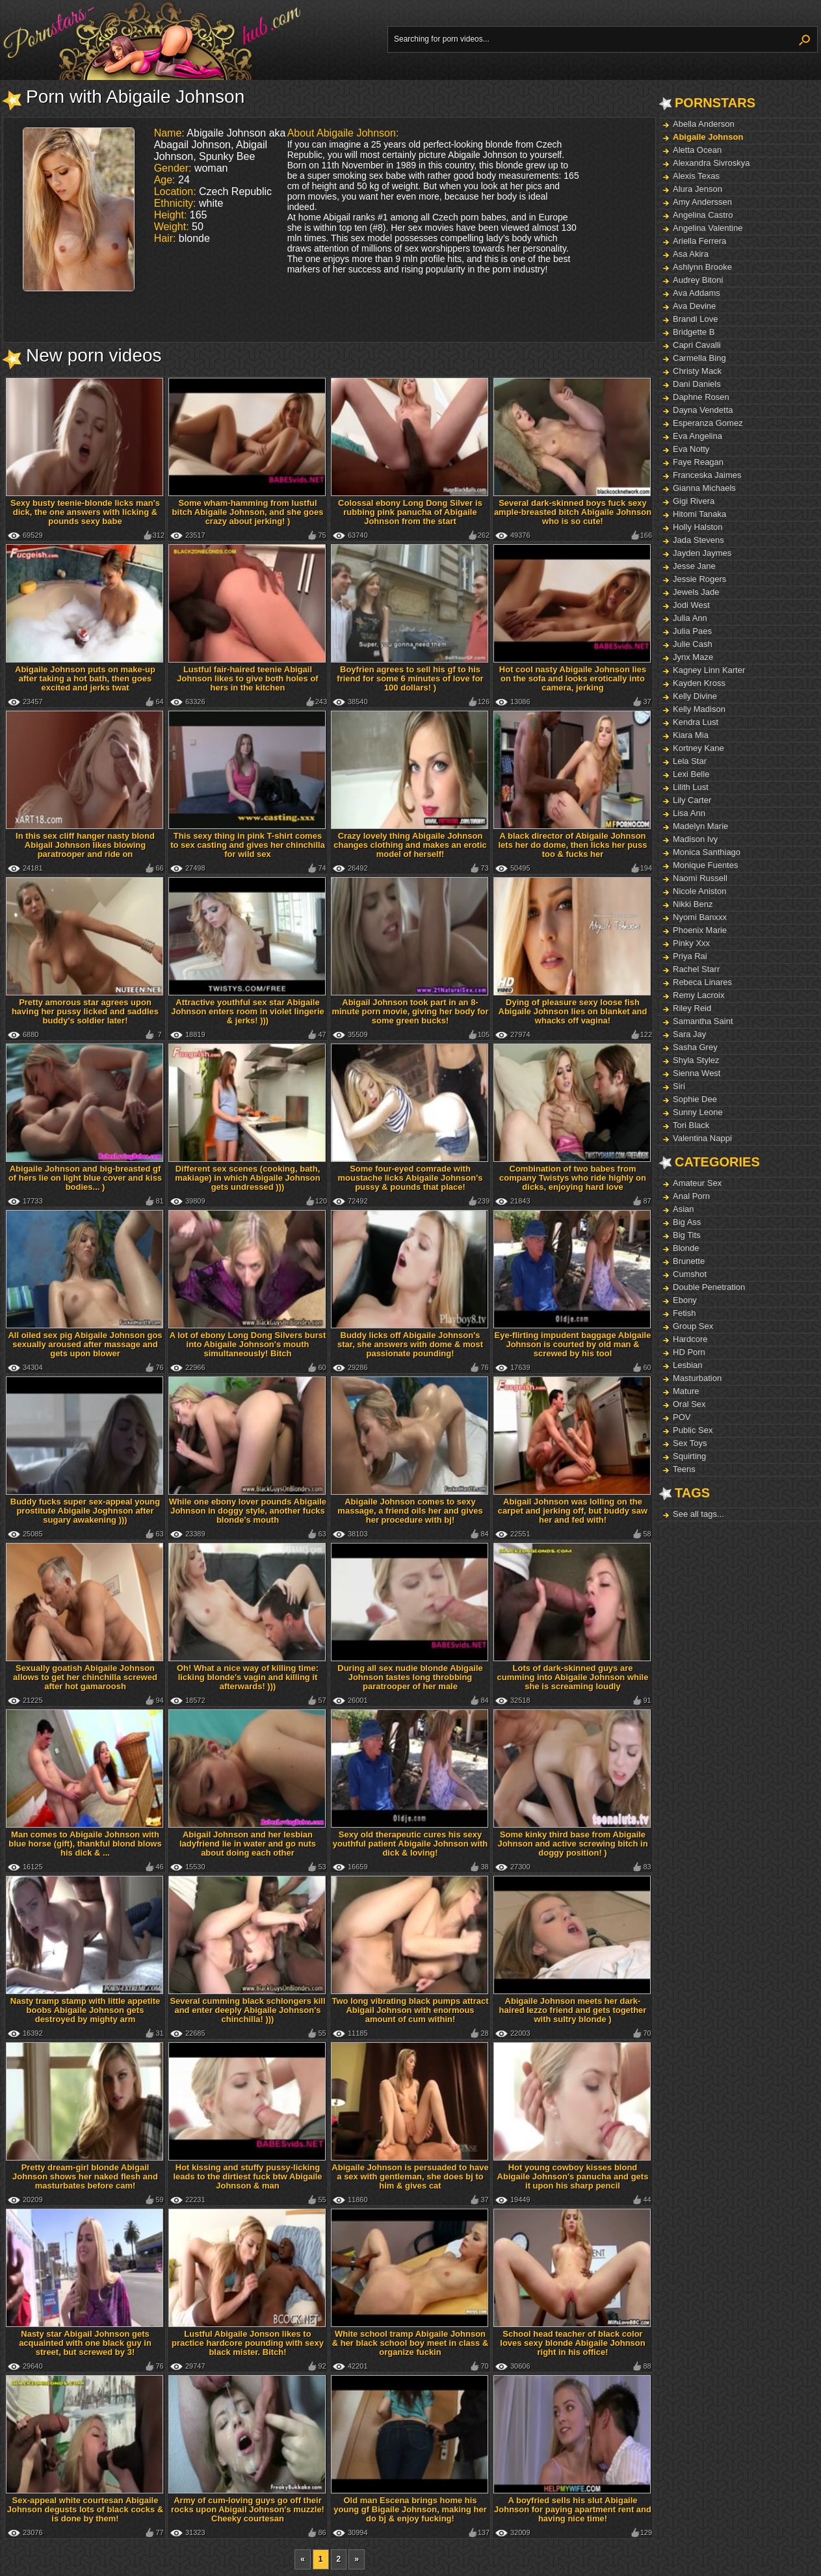 The width and height of the screenshot is (821, 2576). What do you see at coordinates (696, 1060) in the screenshot?
I see `Shyla Stylez` at bounding box center [696, 1060].